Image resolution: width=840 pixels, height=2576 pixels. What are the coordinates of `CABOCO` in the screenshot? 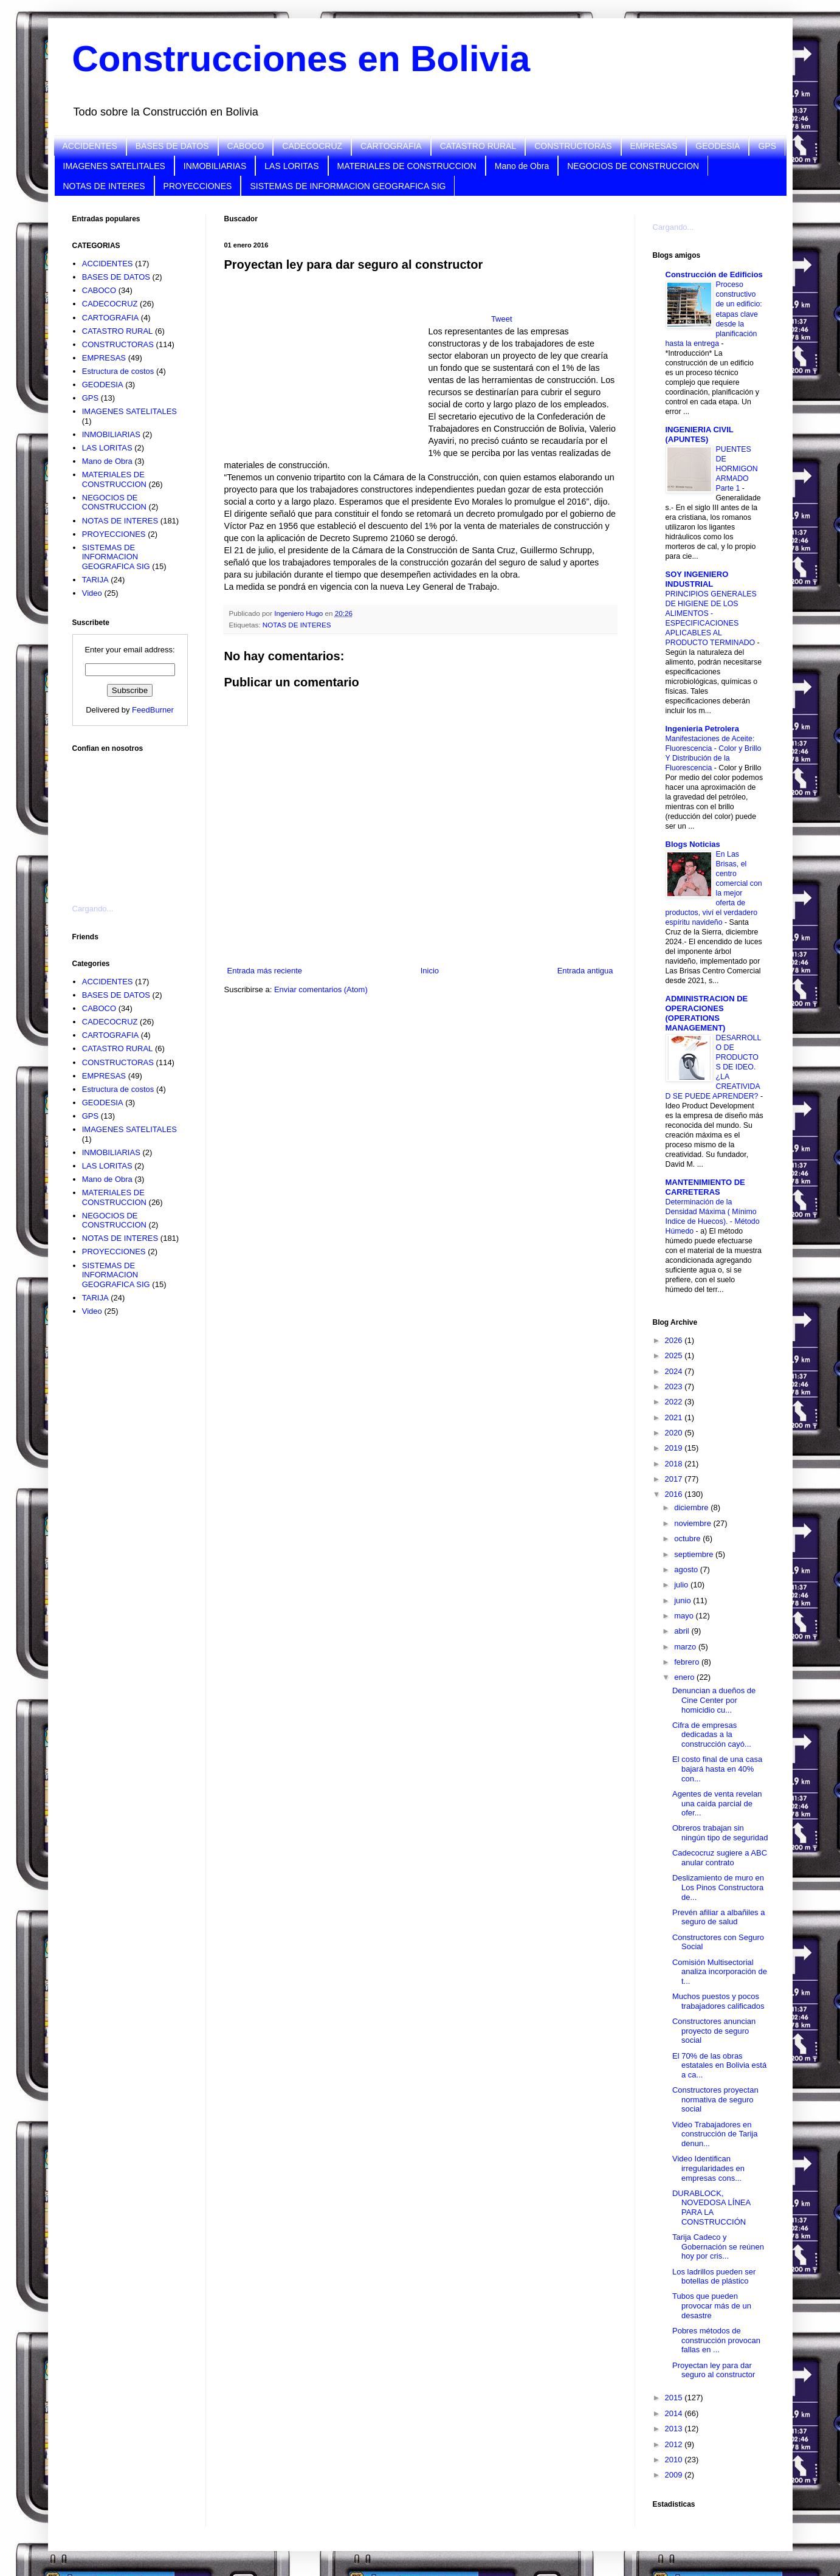 It's located at (245, 146).